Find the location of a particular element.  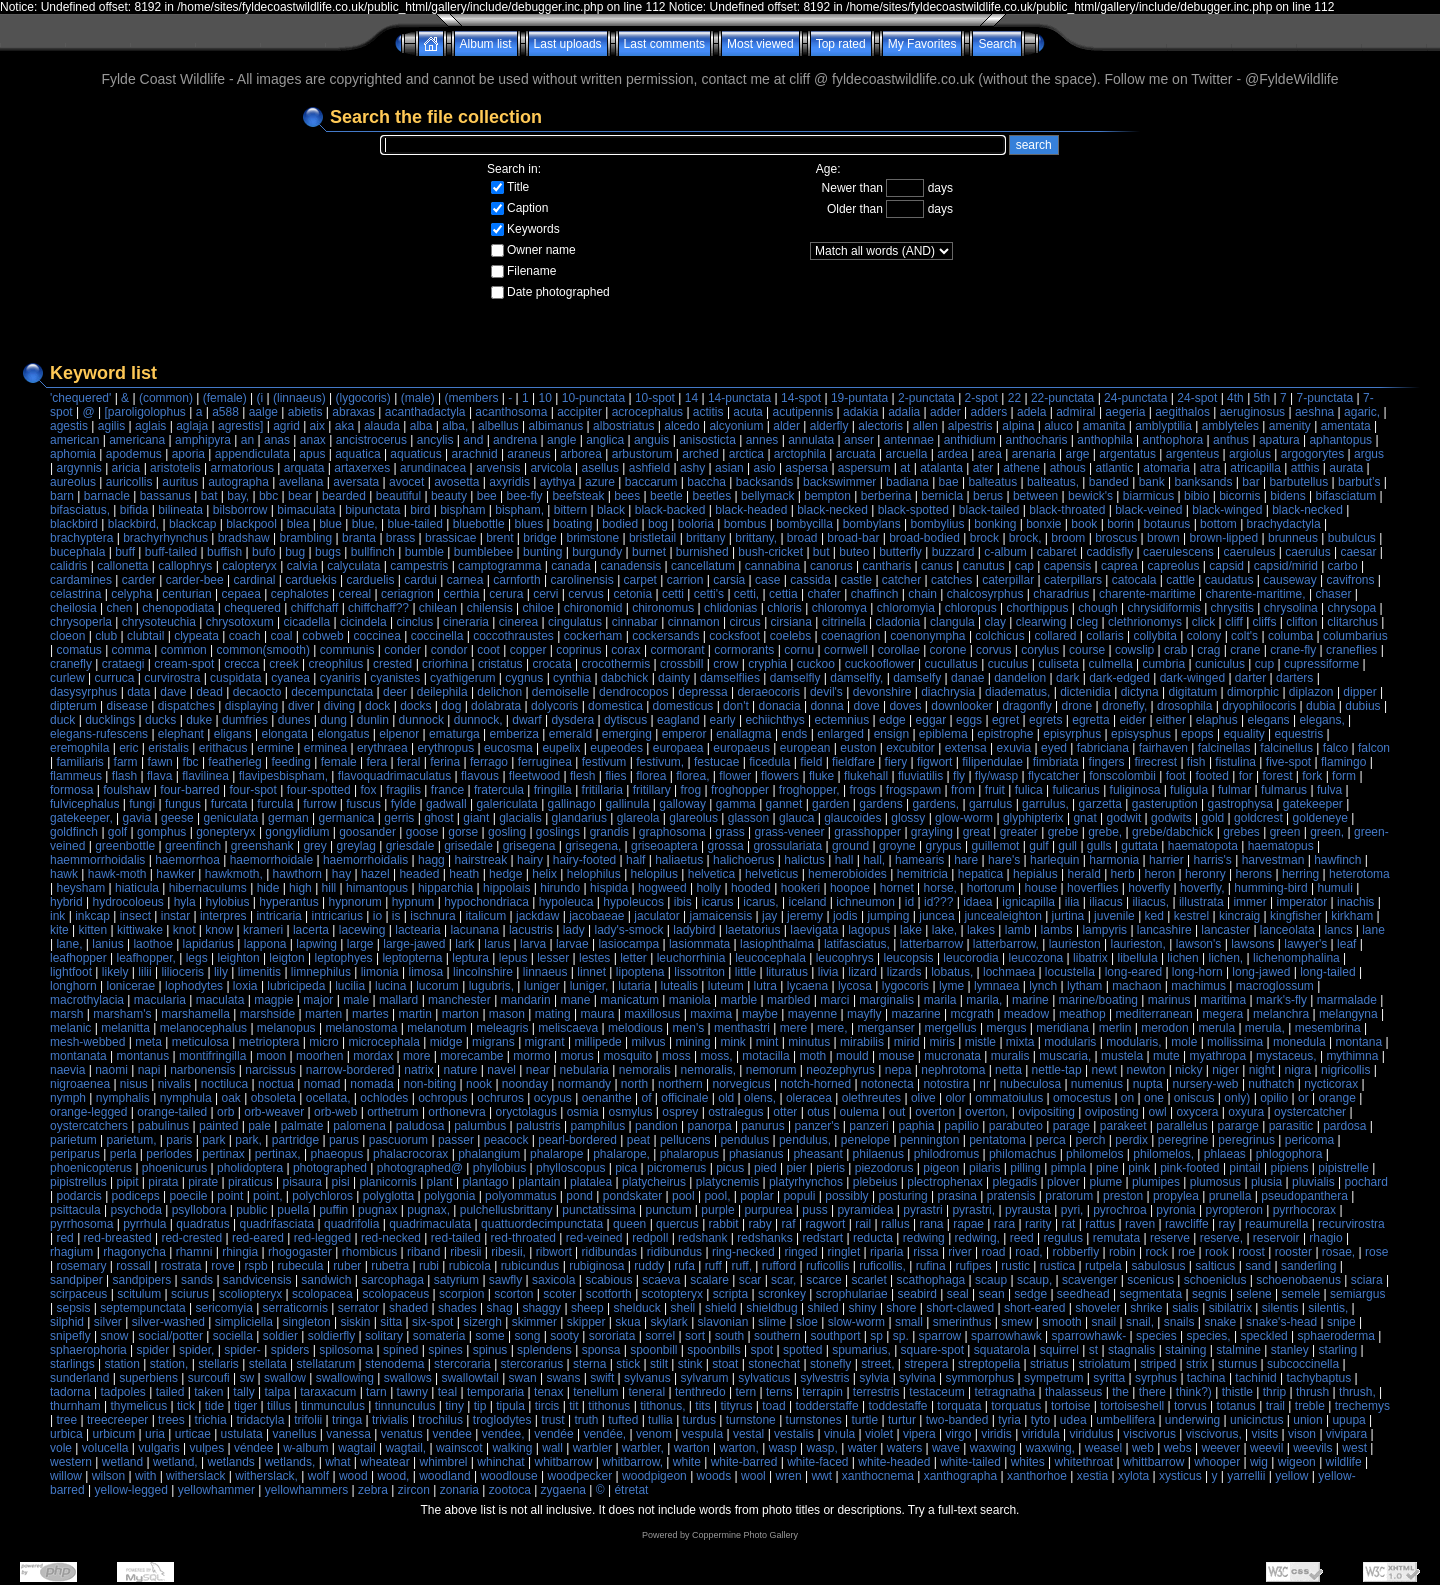

narrow-bordered is located at coordinates (350, 1070).